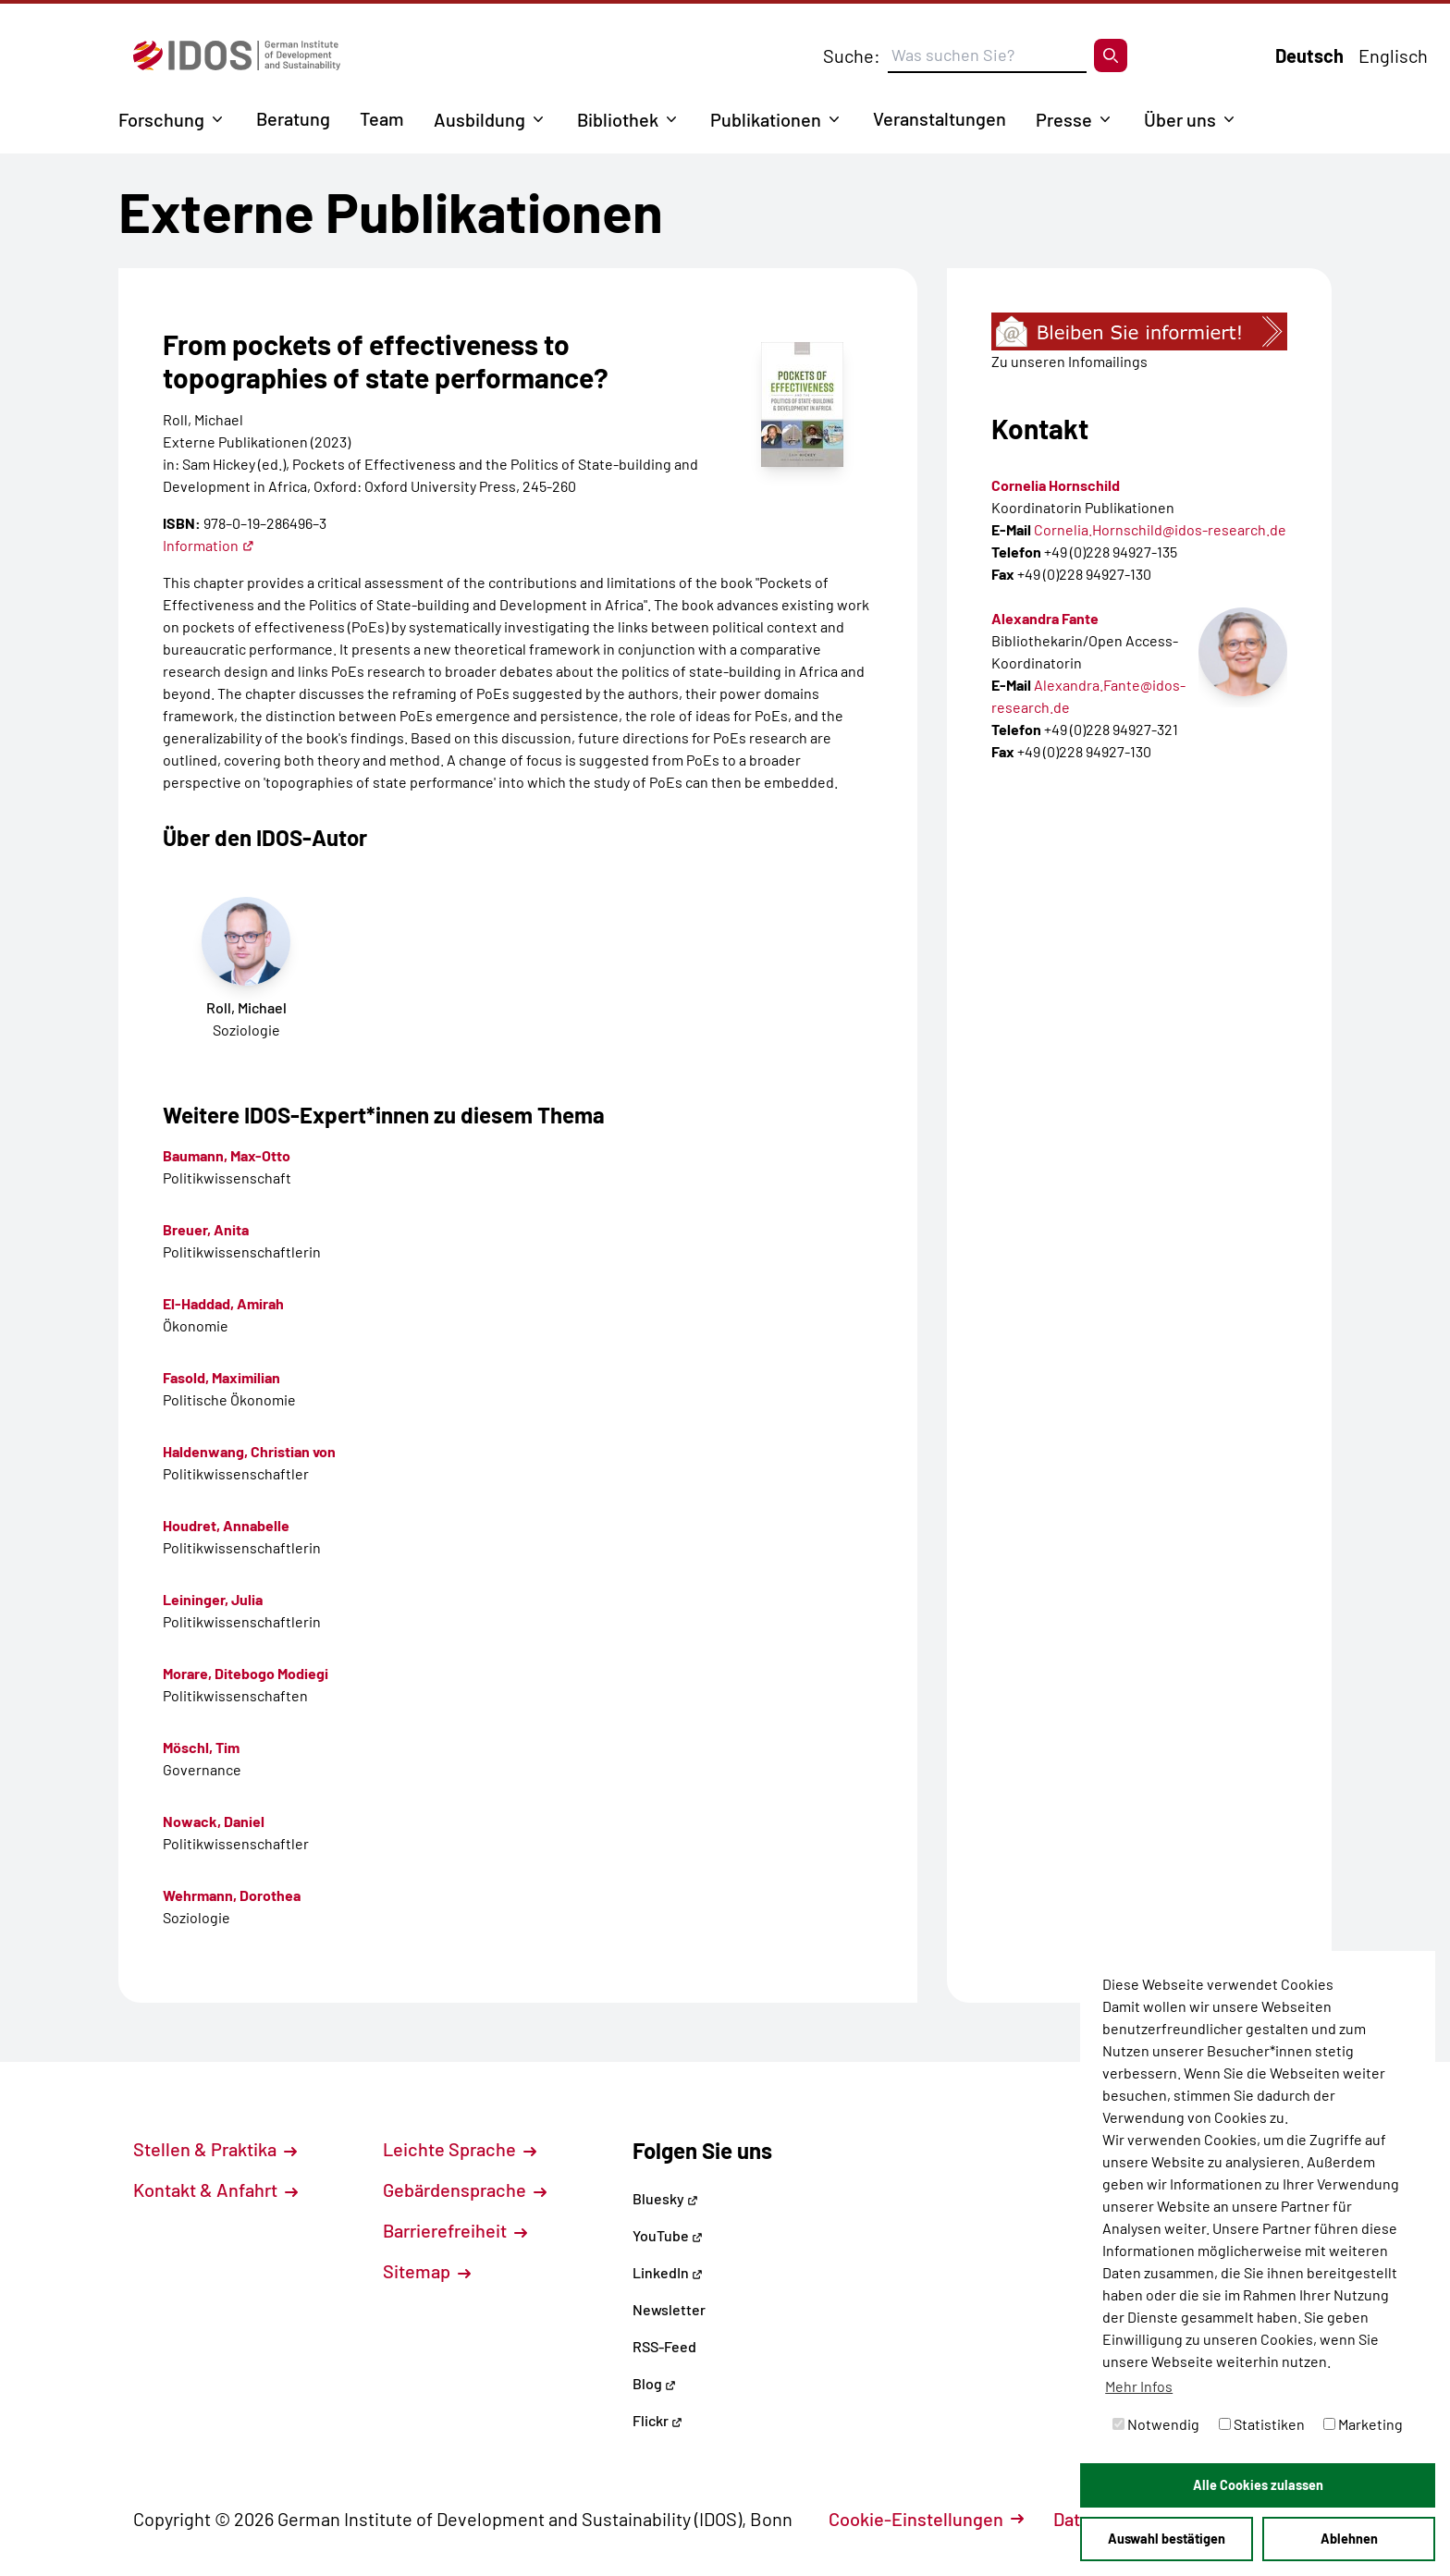 The width and height of the screenshot is (1450, 2576). Describe the element at coordinates (987, 55) in the screenshot. I see `[Suchbegriff eingeben]` at that location.